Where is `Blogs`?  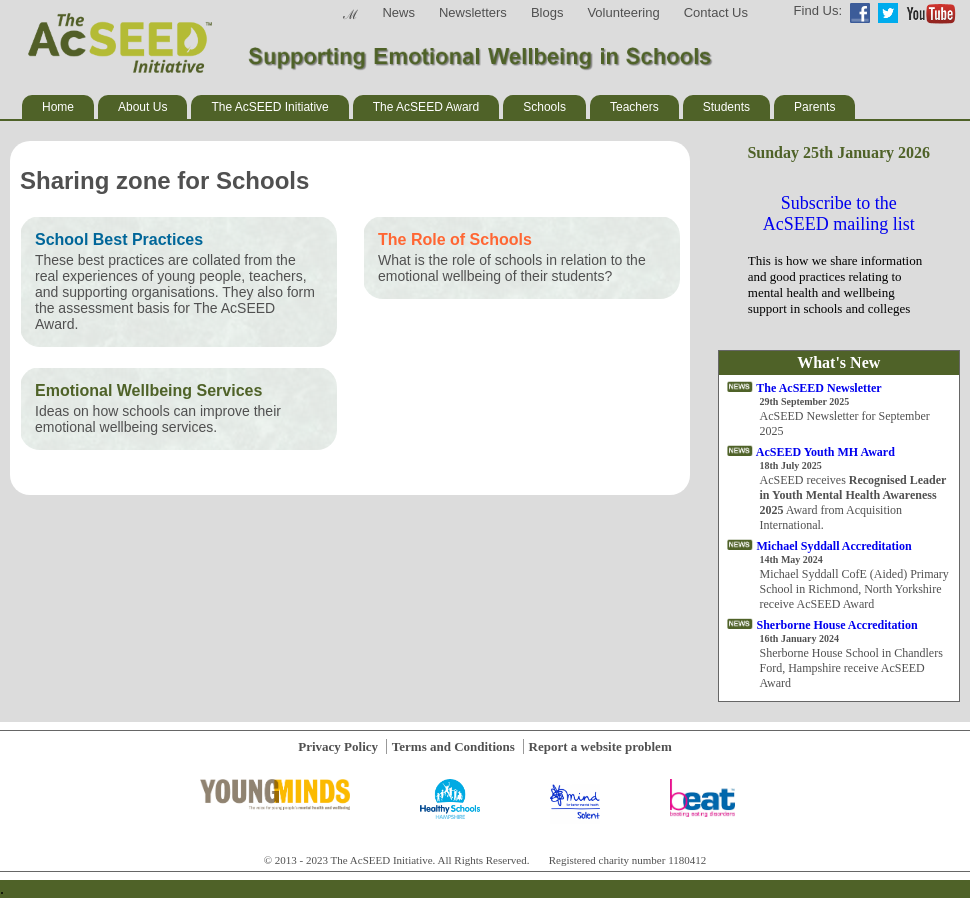
Blogs is located at coordinates (547, 12).